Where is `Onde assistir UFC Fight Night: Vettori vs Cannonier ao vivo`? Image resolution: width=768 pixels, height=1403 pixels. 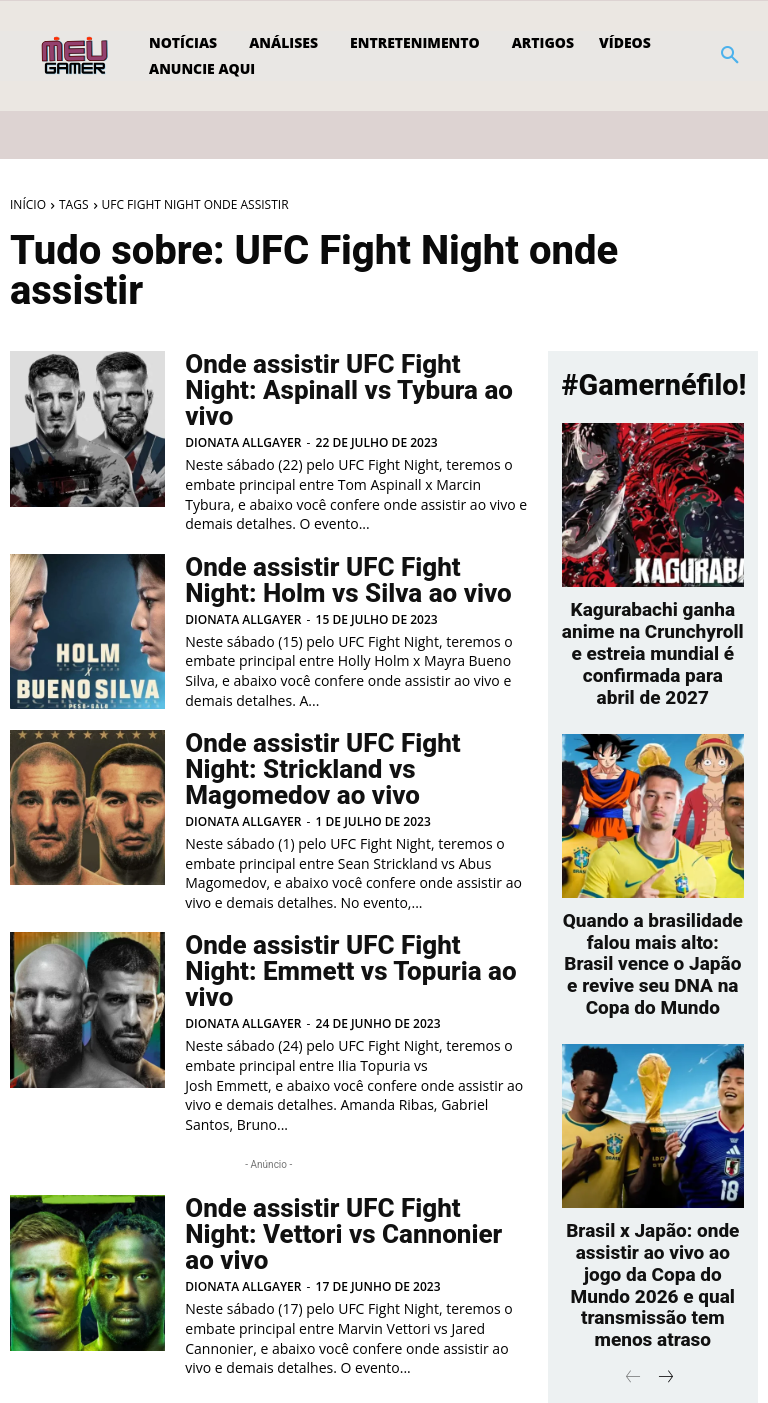 Onde assistir UFC Fight Night: Vettori vs Cannonier ao vivo is located at coordinates (348, 1157).